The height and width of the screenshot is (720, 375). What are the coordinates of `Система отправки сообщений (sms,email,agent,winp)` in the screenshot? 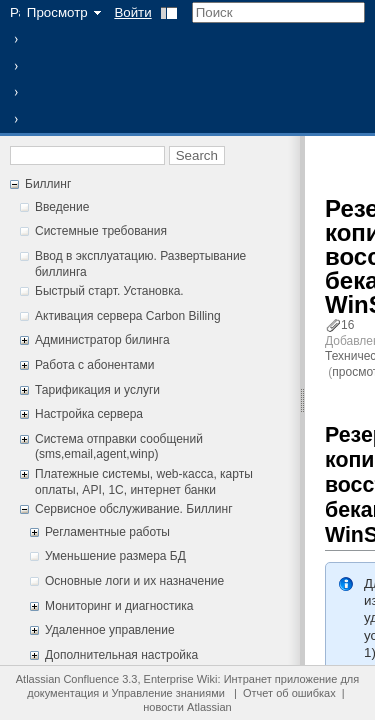 It's located at (119, 447).